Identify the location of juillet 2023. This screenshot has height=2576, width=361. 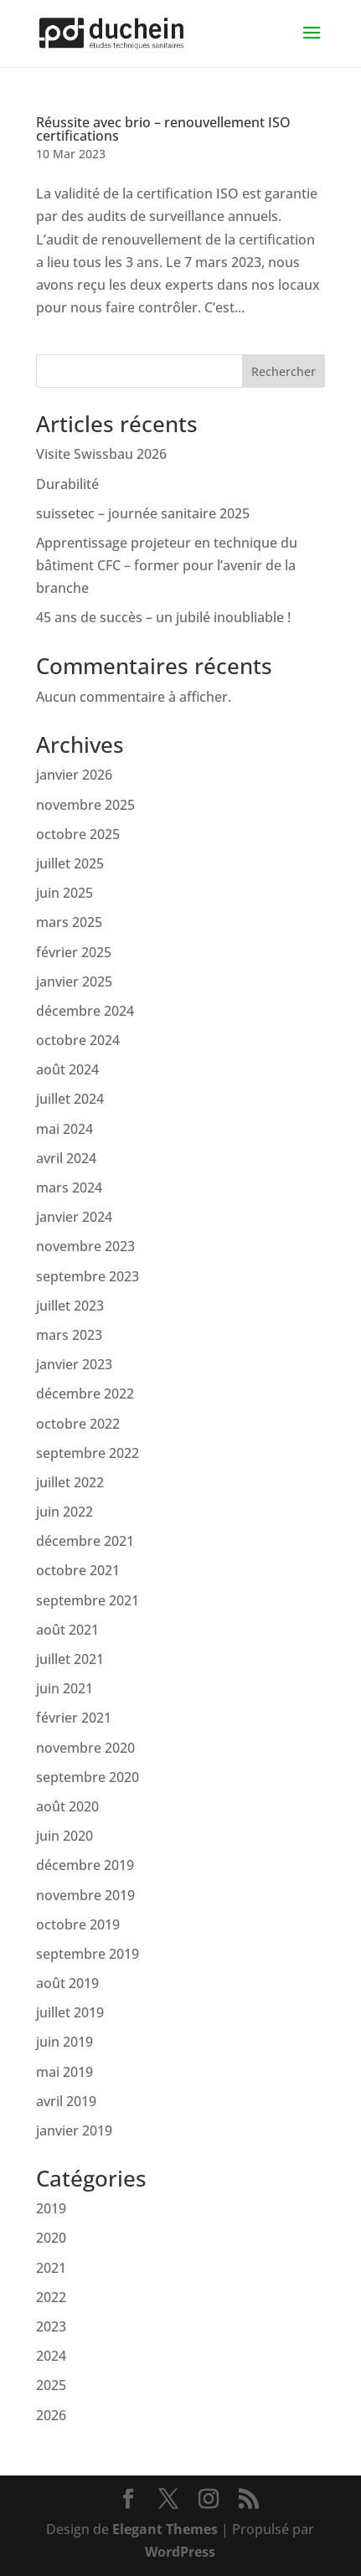
(70, 1305).